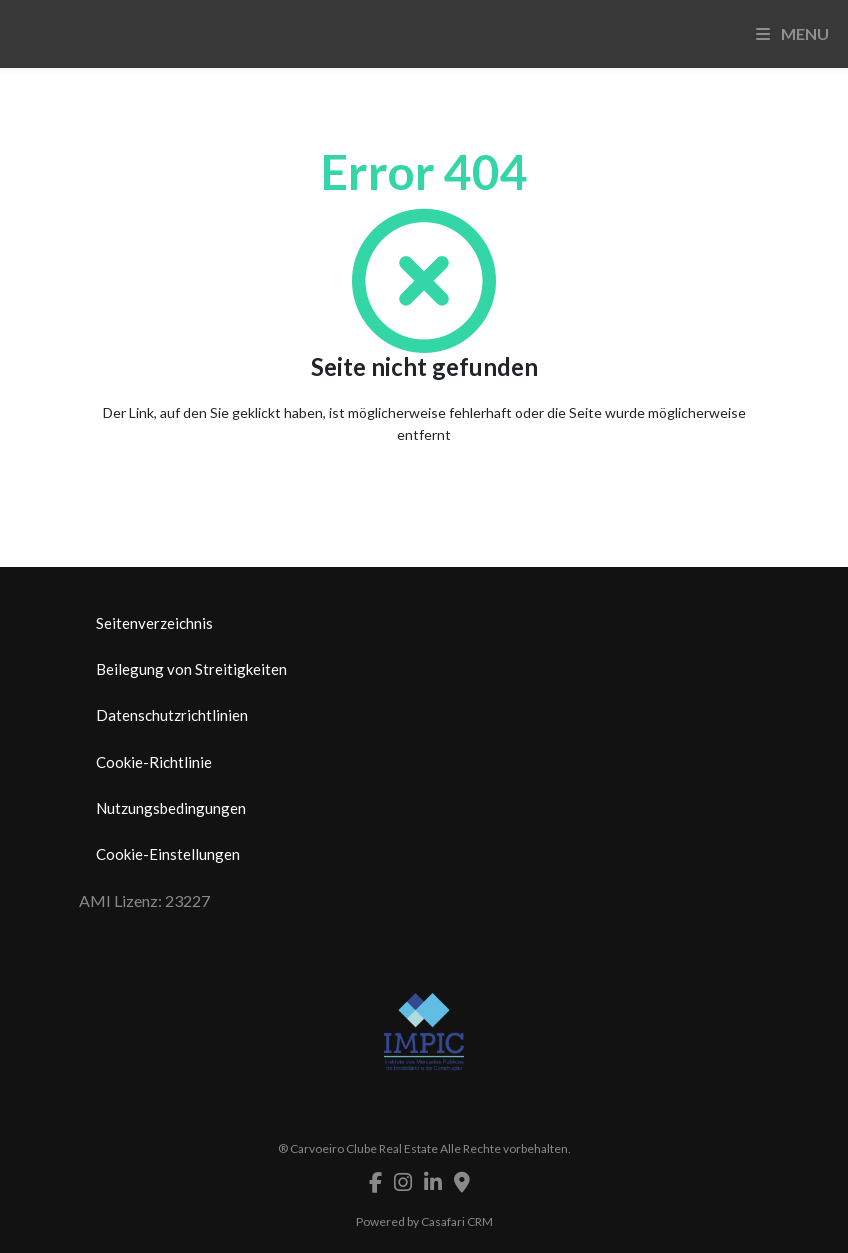 This screenshot has height=1253, width=848. I want to click on Nutzungsbedingungen, so click(171, 808).